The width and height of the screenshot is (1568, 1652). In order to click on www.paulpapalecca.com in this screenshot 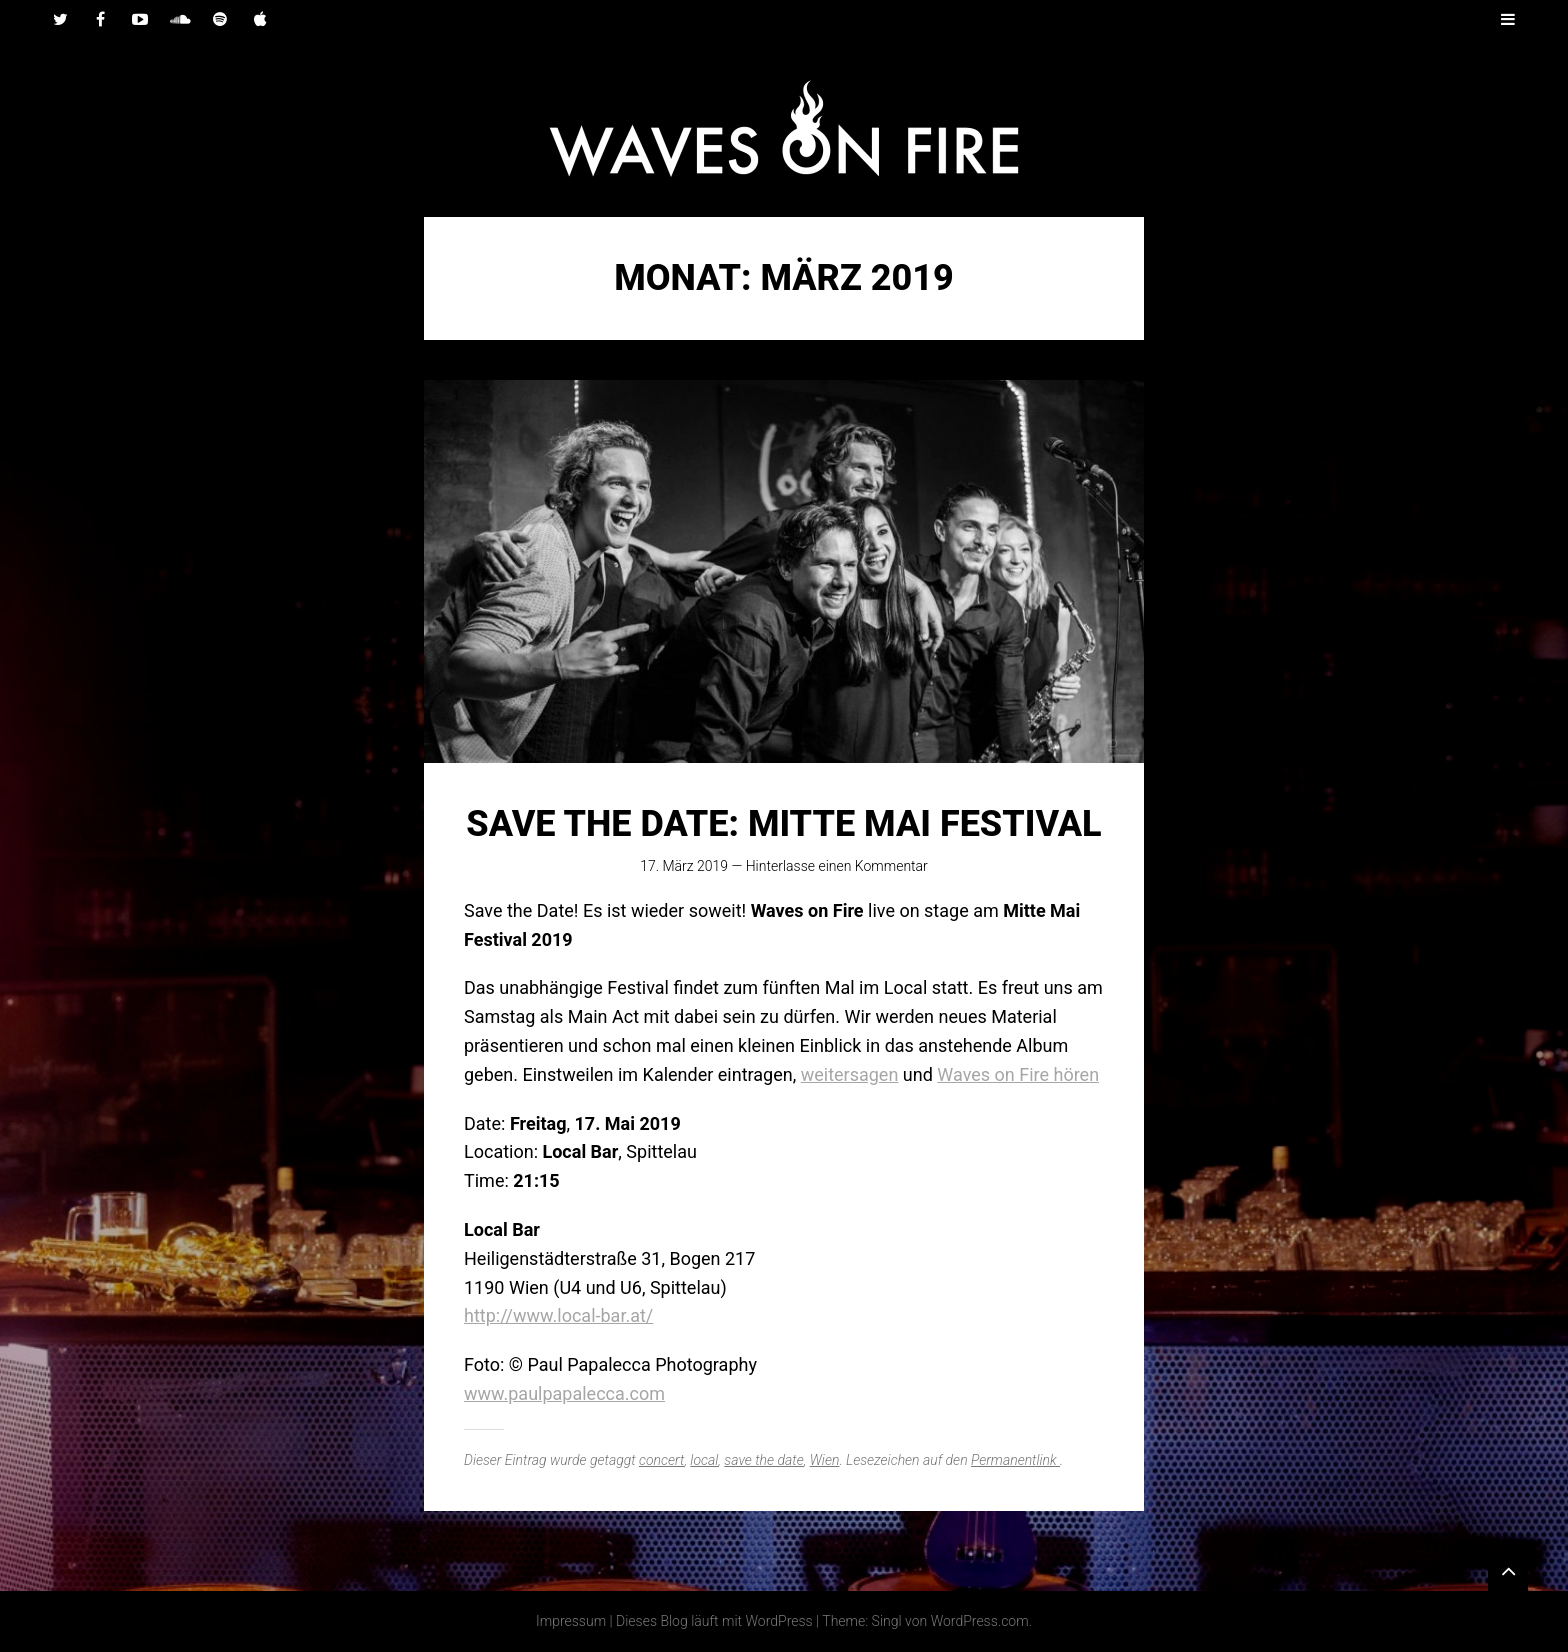, I will do `click(564, 1393)`.